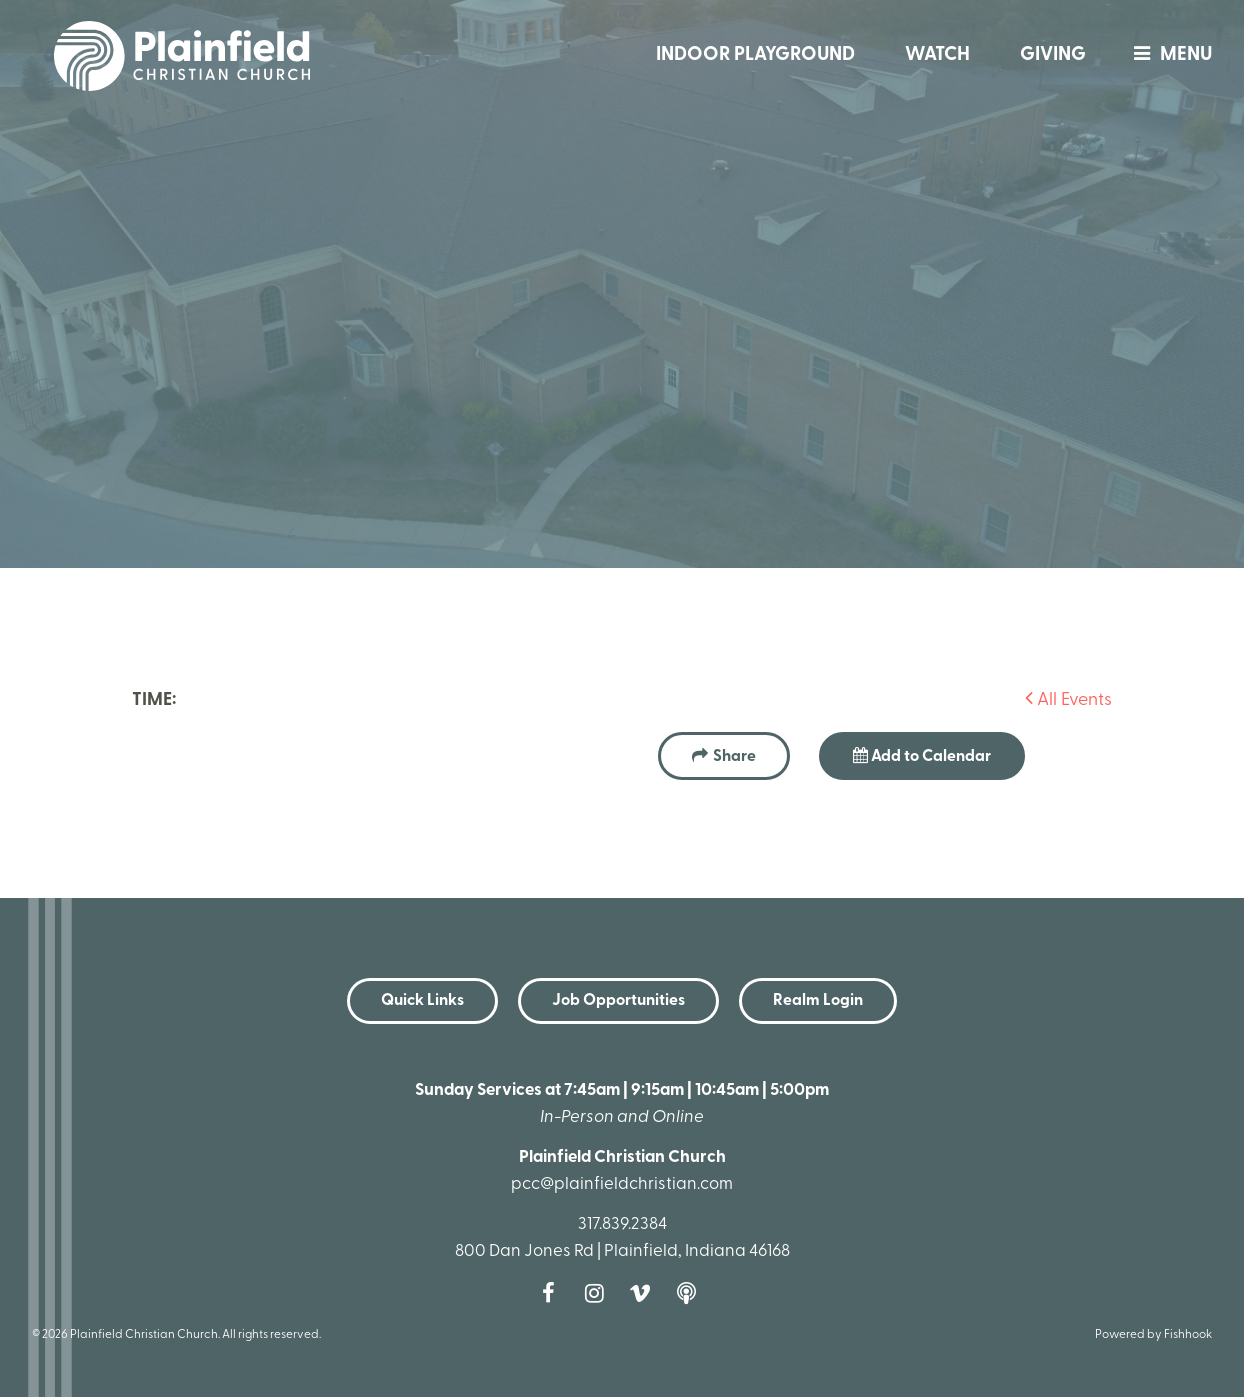 This screenshot has height=1397, width=1244. What do you see at coordinates (1168, 55) in the screenshot?
I see `menu` at bounding box center [1168, 55].